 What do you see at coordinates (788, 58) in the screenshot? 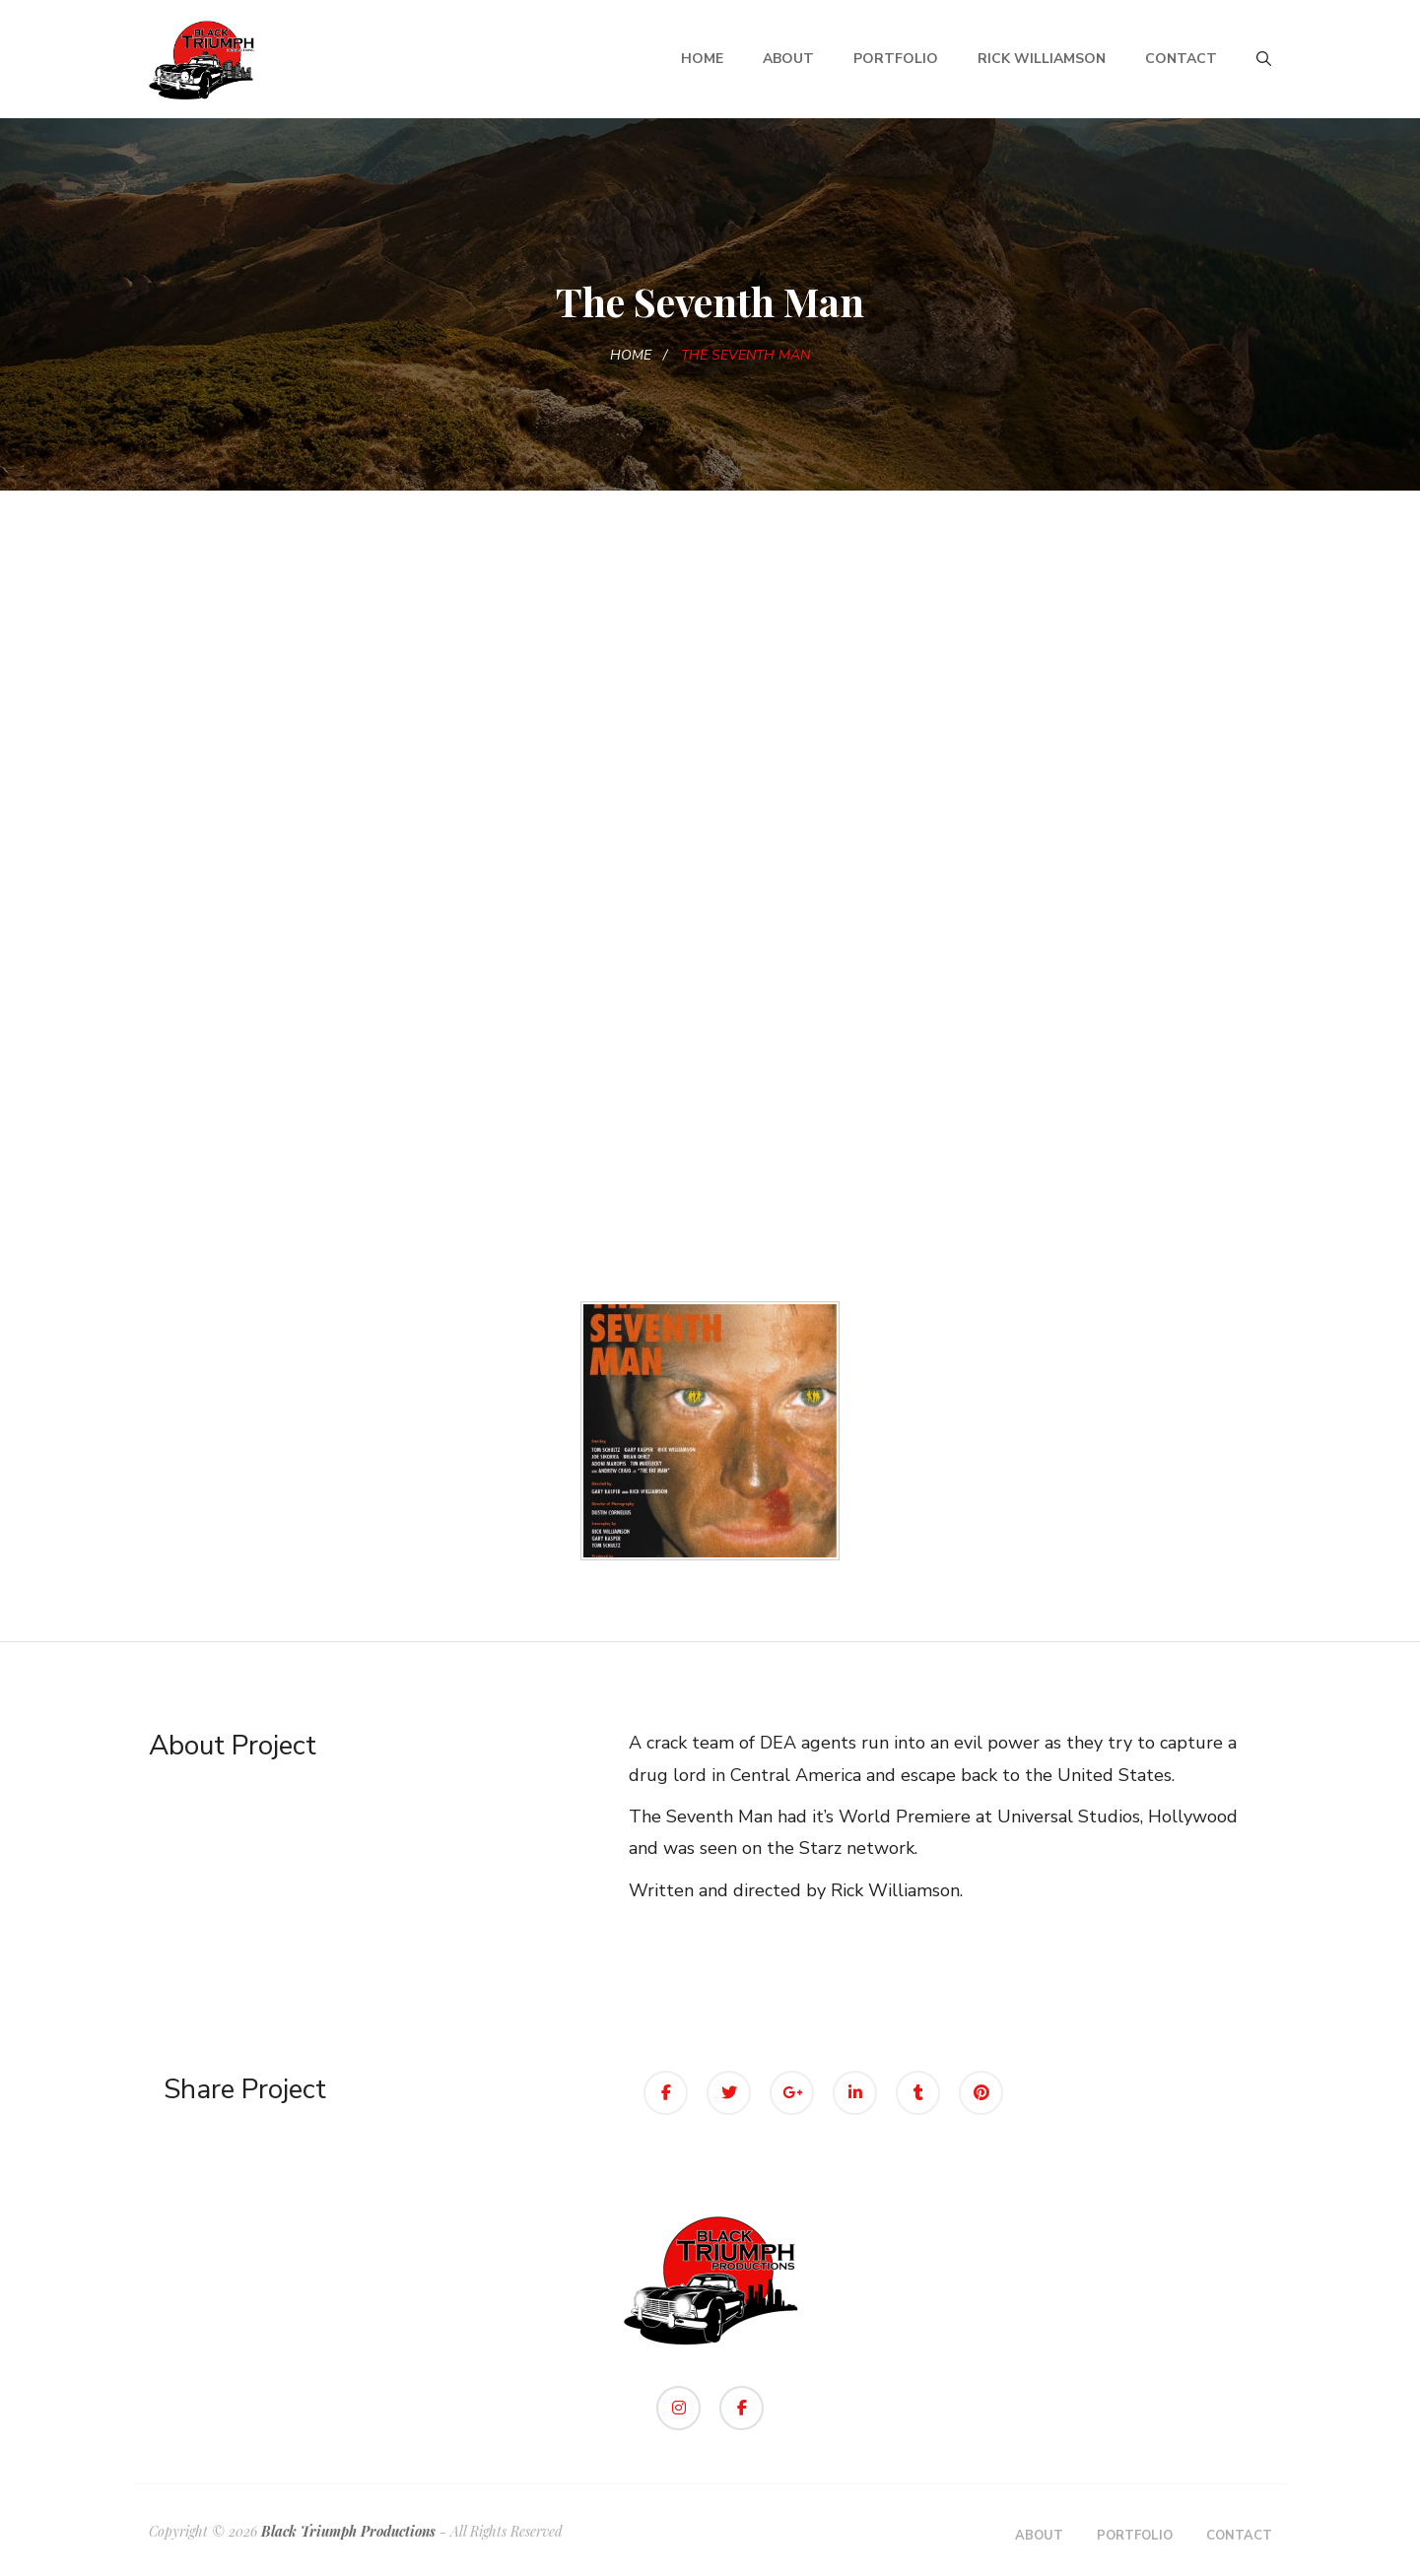
I see `About` at bounding box center [788, 58].